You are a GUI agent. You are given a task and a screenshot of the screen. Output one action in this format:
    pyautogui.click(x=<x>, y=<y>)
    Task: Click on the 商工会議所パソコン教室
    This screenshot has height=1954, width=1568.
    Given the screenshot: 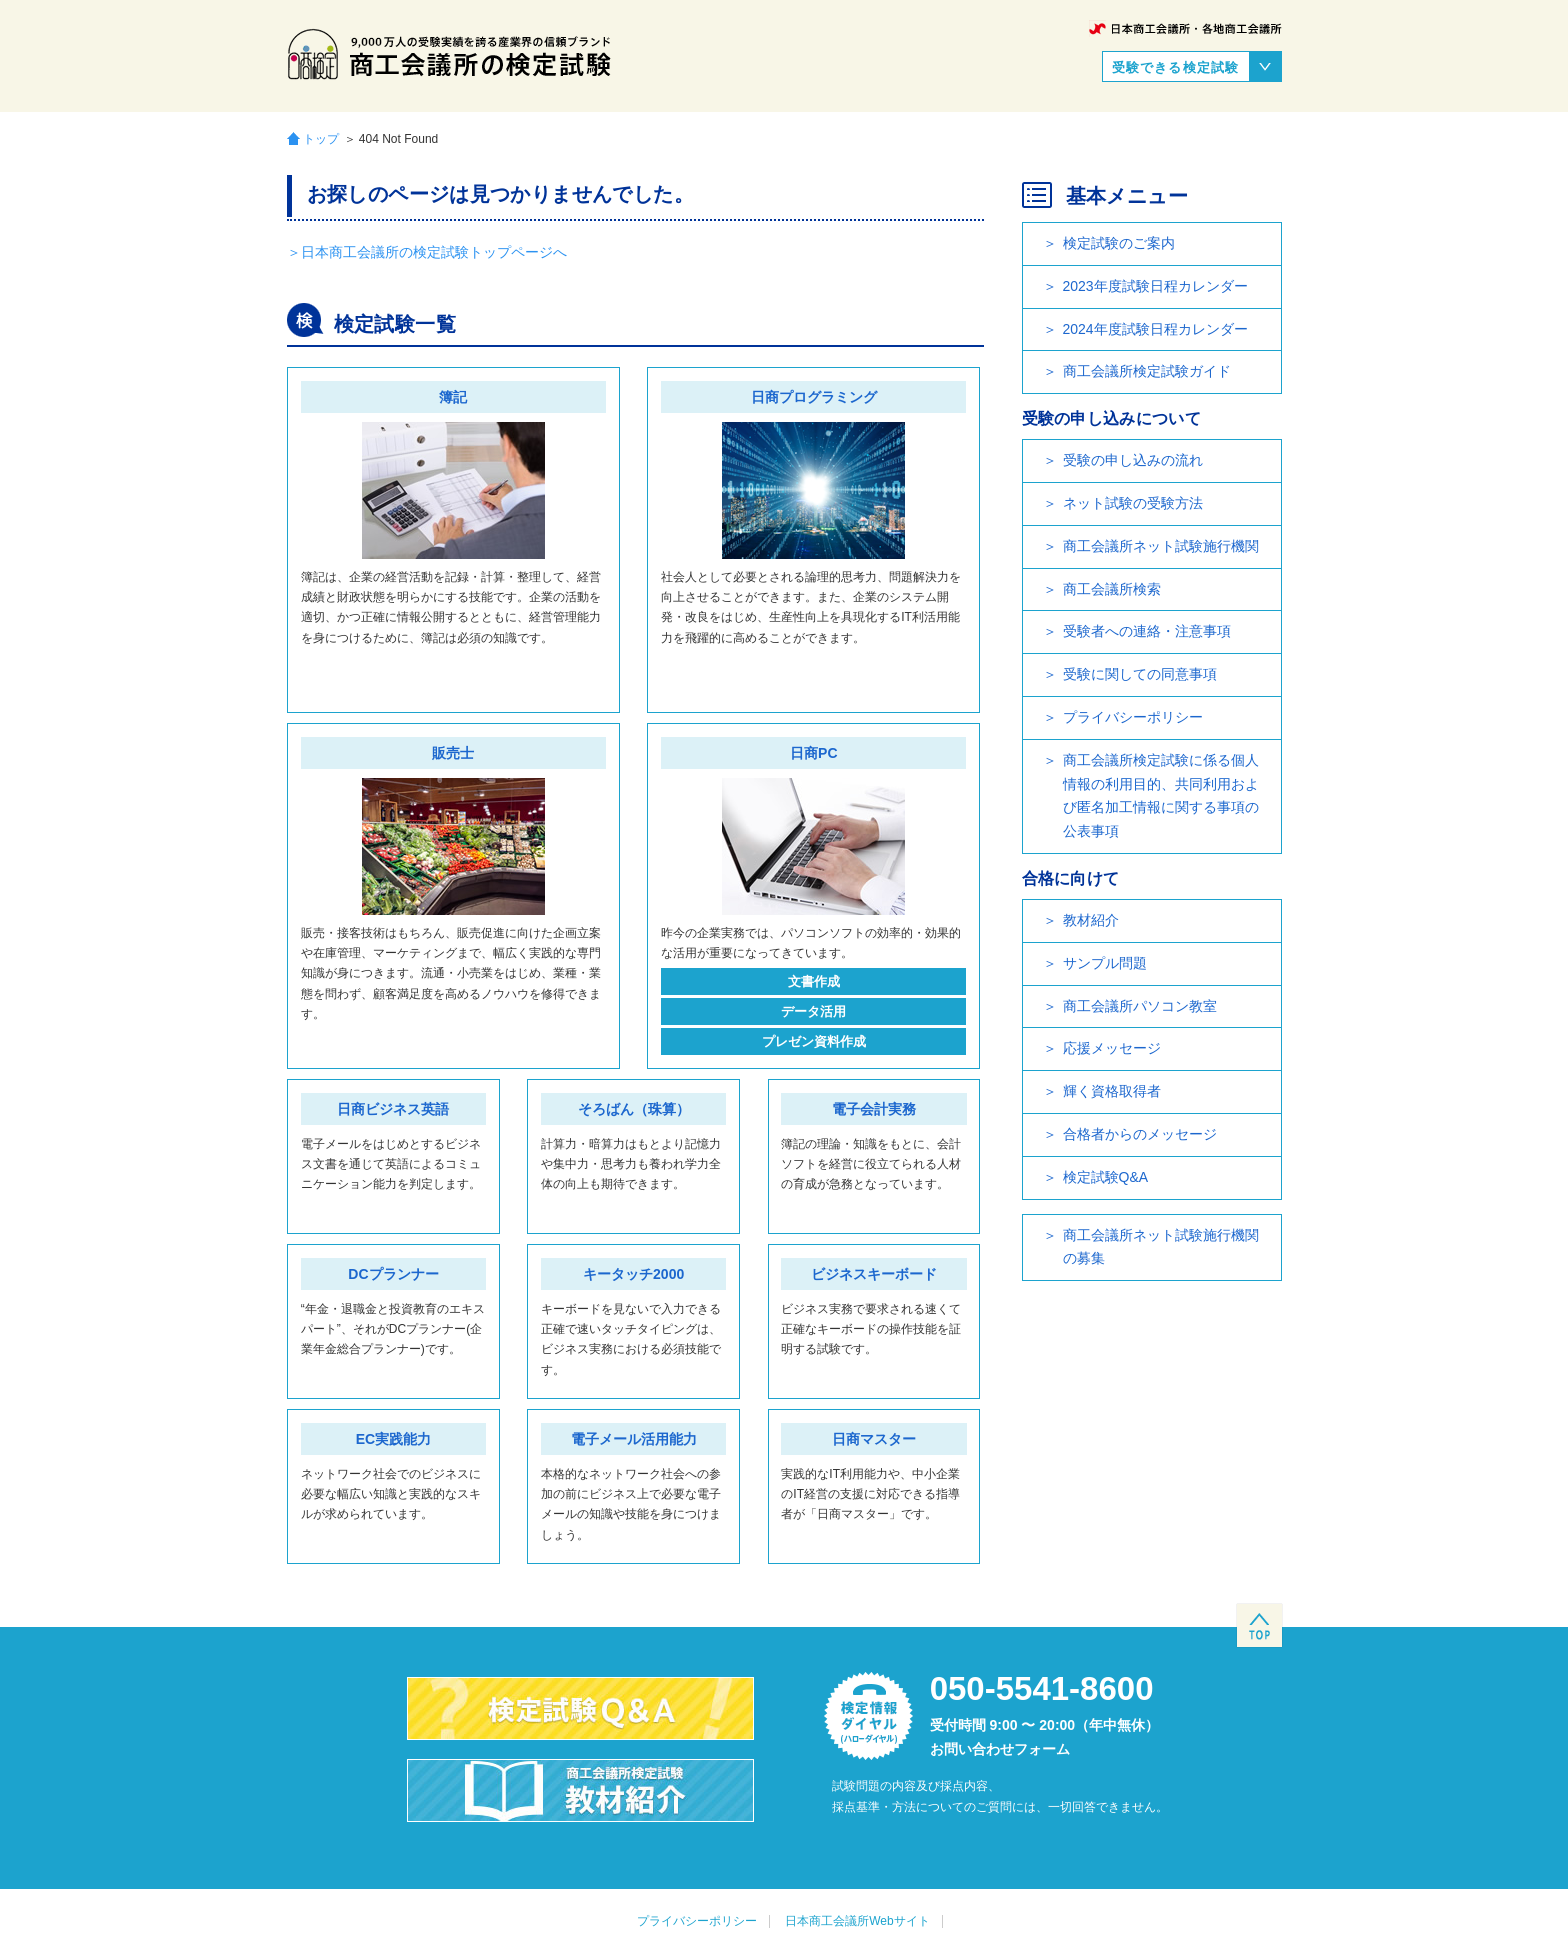 What is the action you would take?
    pyautogui.click(x=1140, y=1006)
    